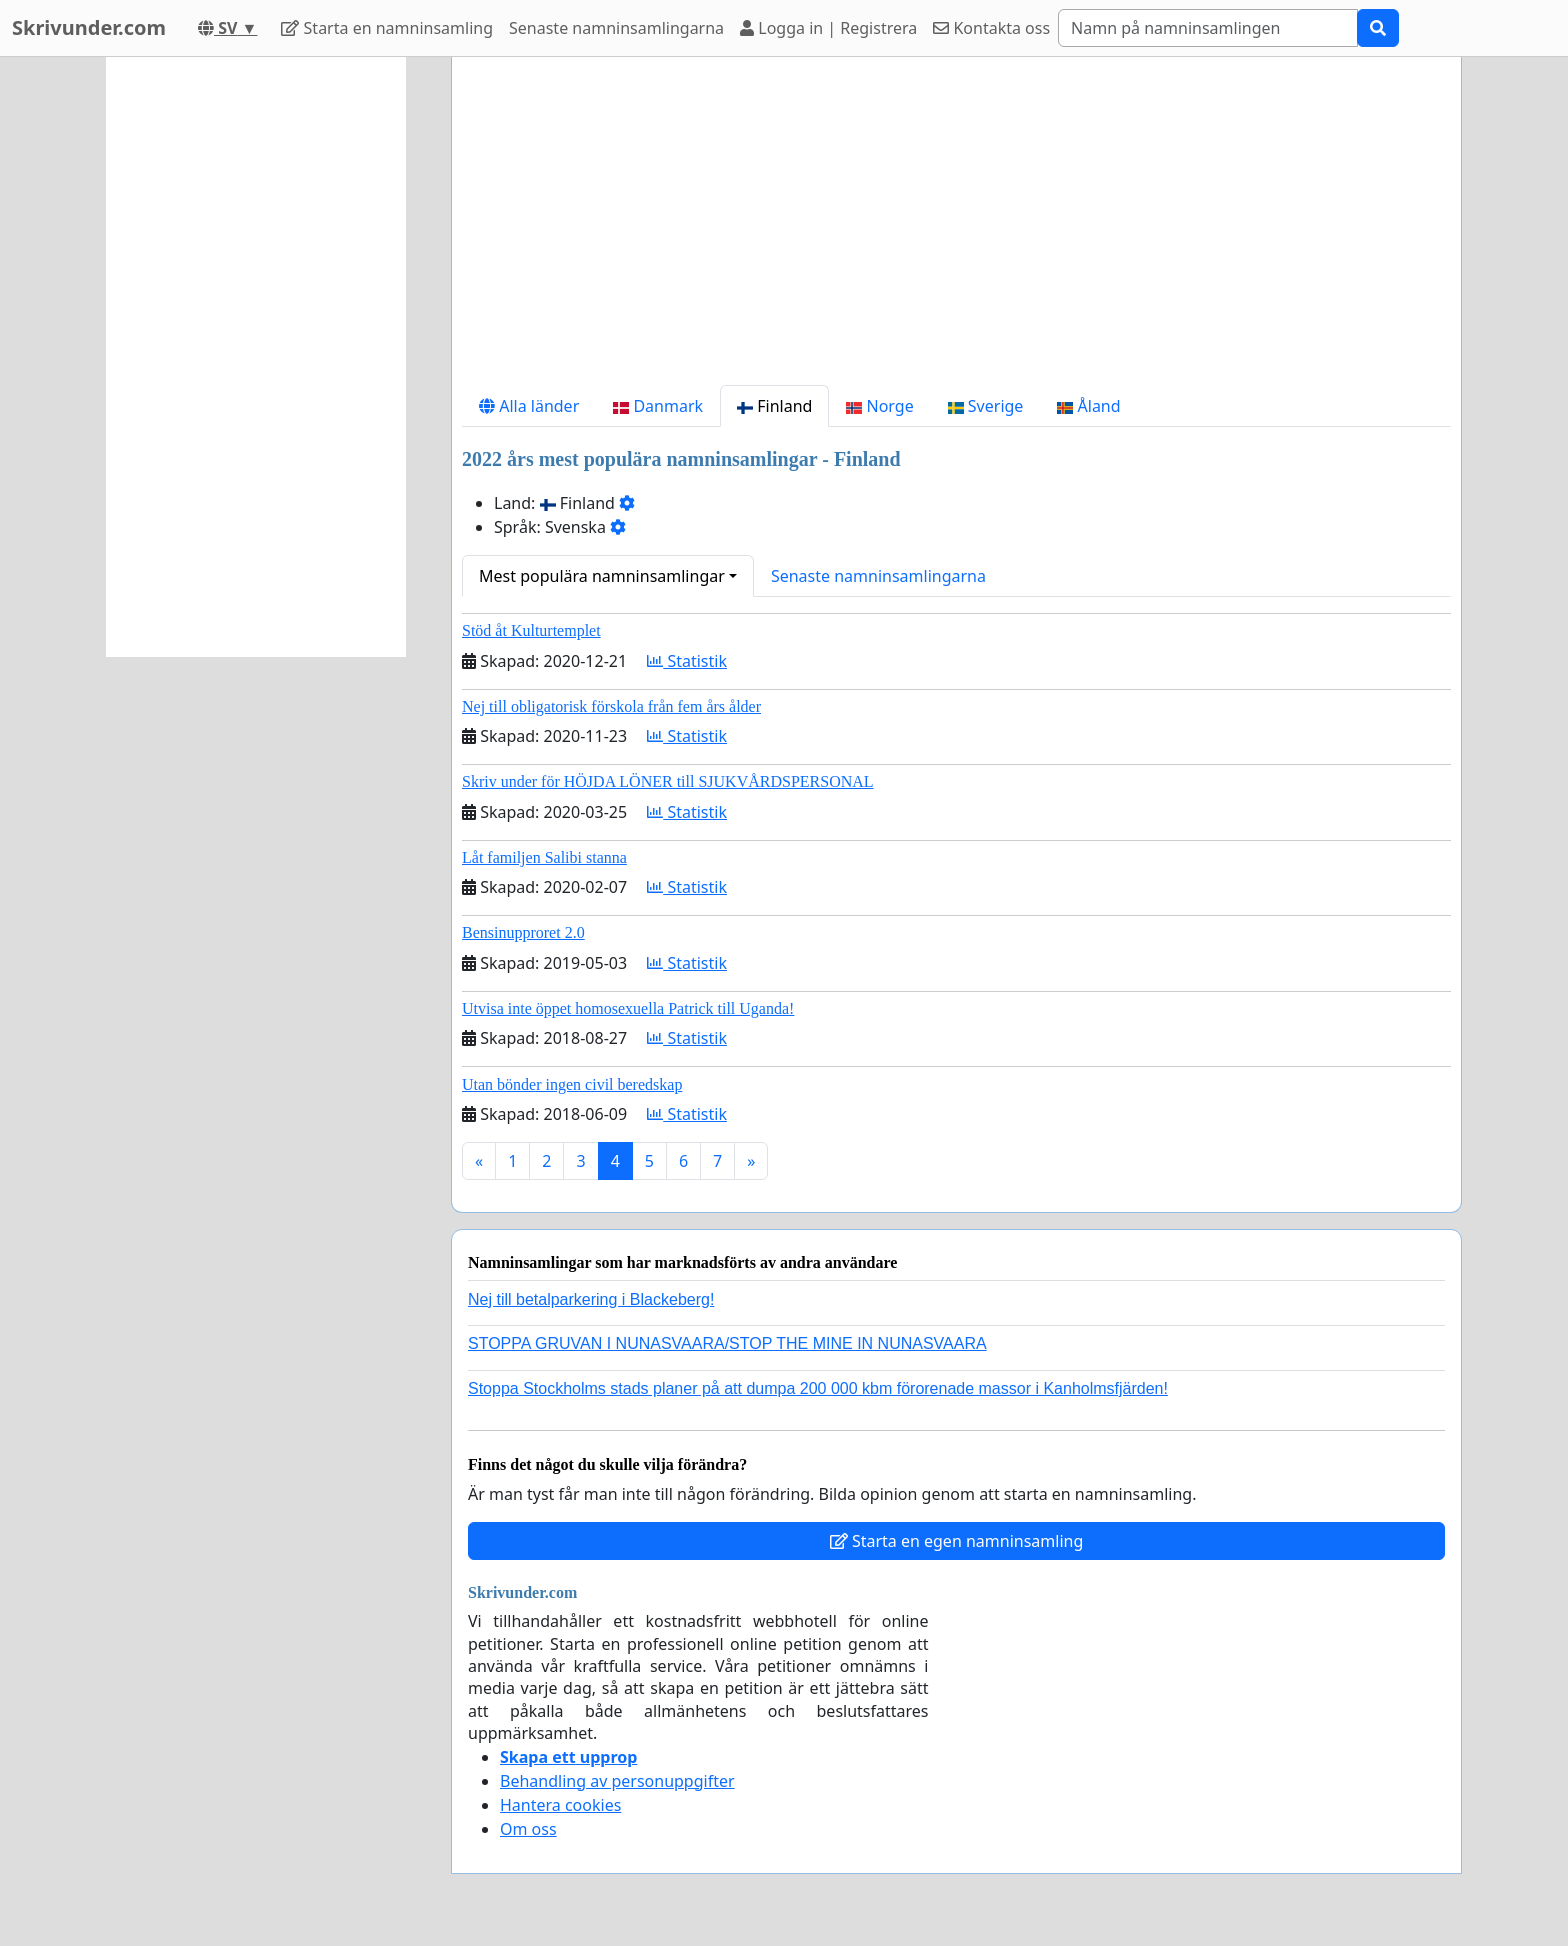 The height and width of the screenshot is (1946, 1568). Describe the element at coordinates (818, 1388) in the screenshot. I see `Stoppa Stockholms stads planer på att dumpa 200 000 kbm förorenade massor i Kanholmsfjärden!` at that location.